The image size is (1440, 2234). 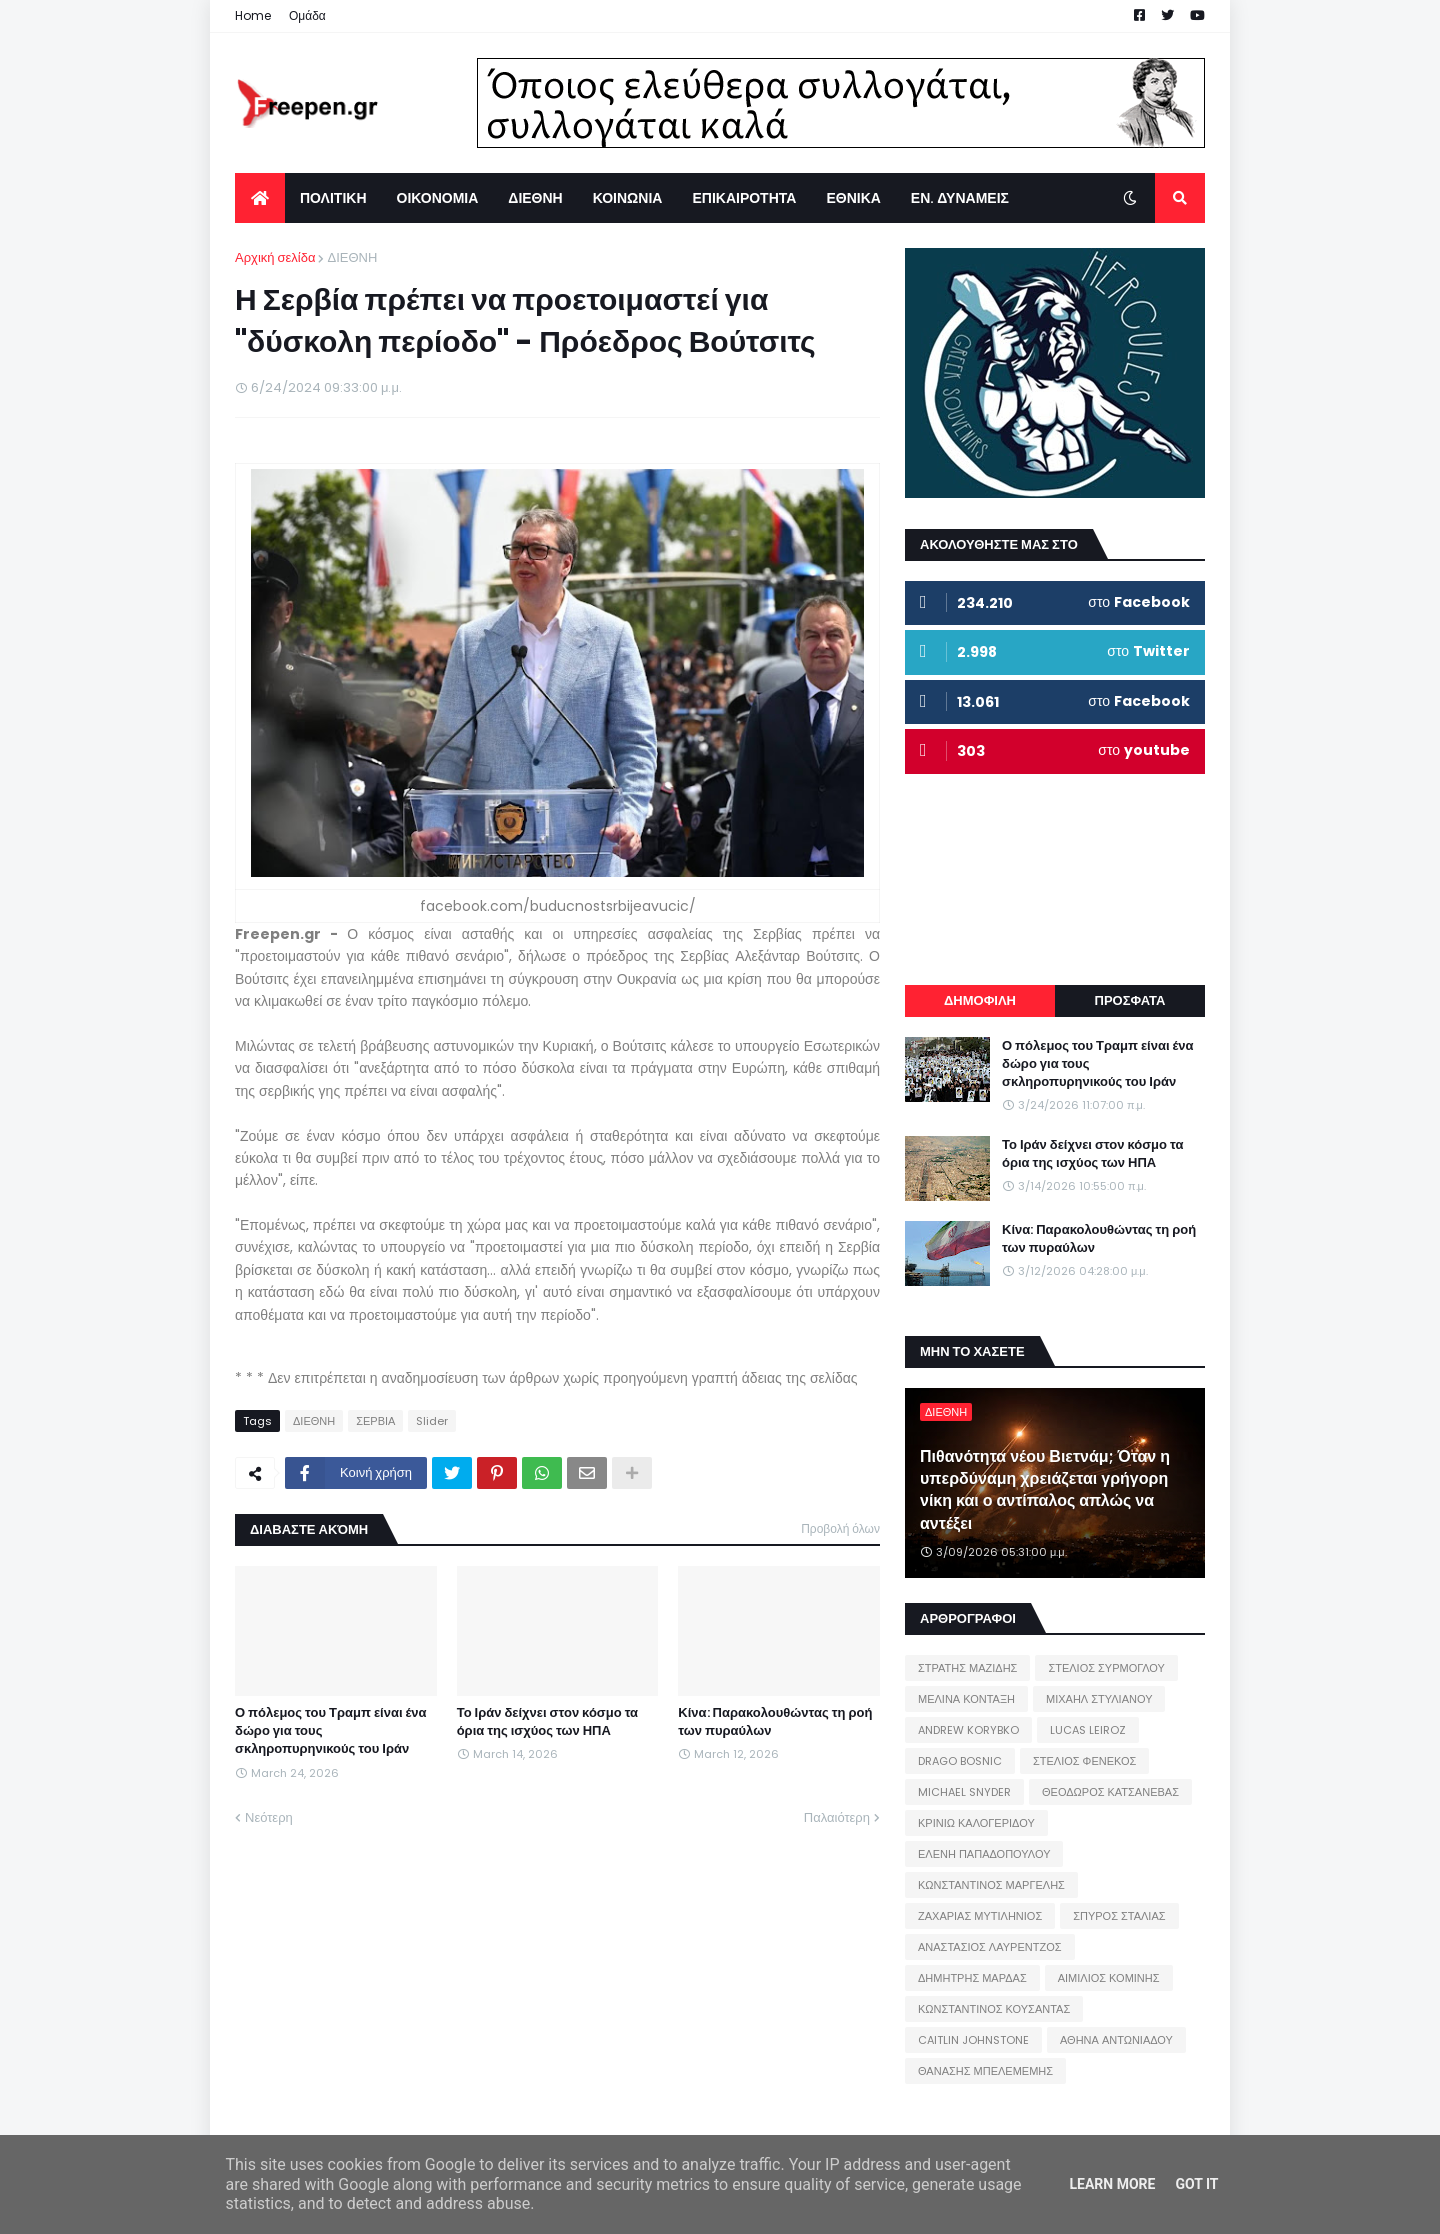 I want to click on ΚΩΝΣΤΑΝΤΙΝΟΣ ΜΑΡΓΕΛΗΣ, so click(x=991, y=1885).